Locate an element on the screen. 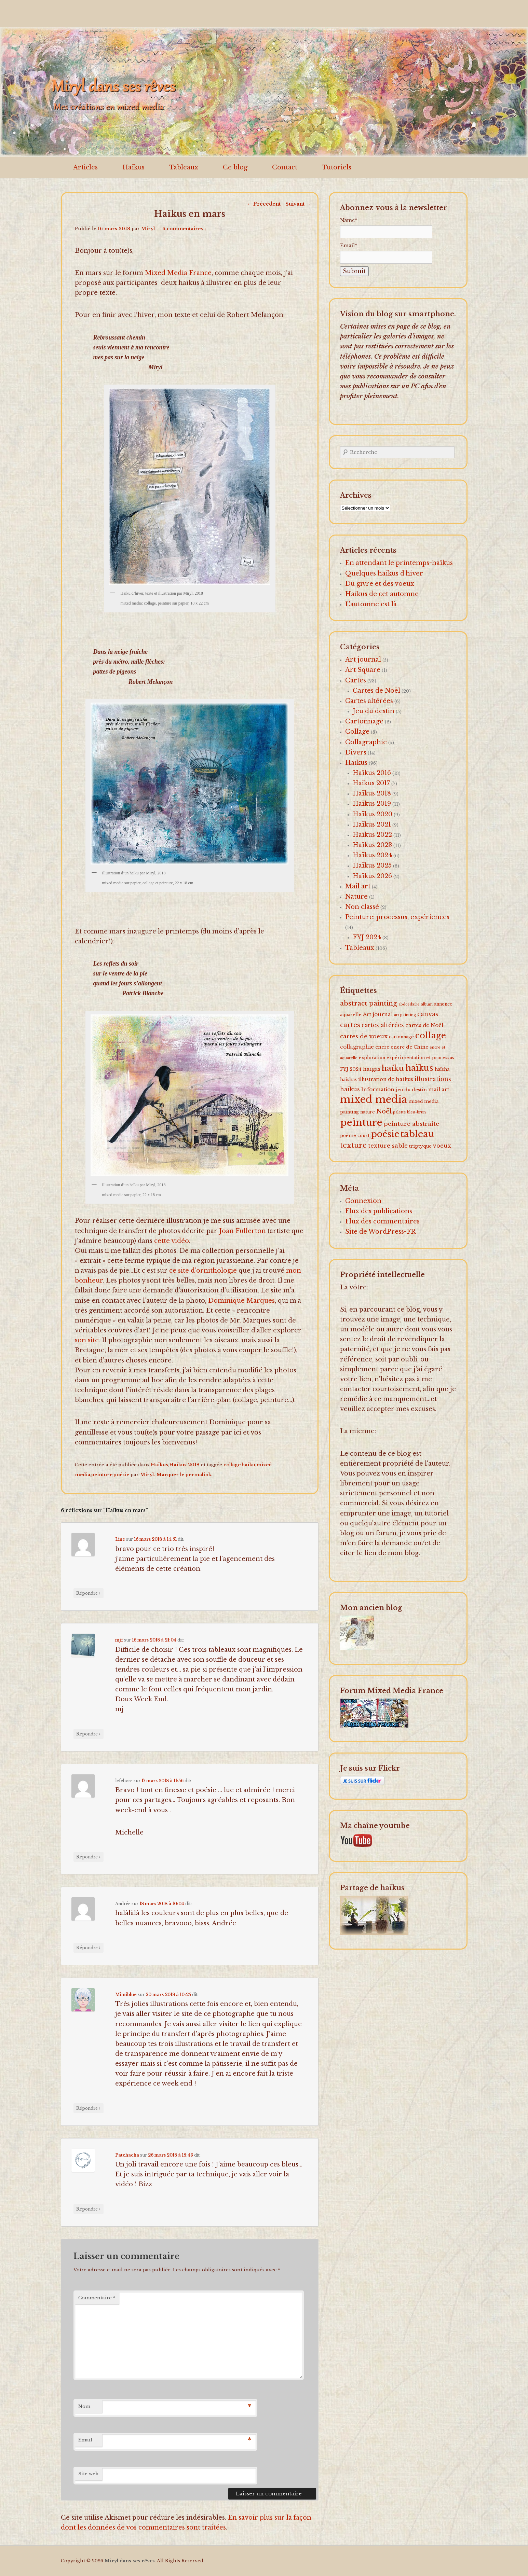 This screenshot has height=2576, width=528. Haïkus 2023 is located at coordinates (372, 845).